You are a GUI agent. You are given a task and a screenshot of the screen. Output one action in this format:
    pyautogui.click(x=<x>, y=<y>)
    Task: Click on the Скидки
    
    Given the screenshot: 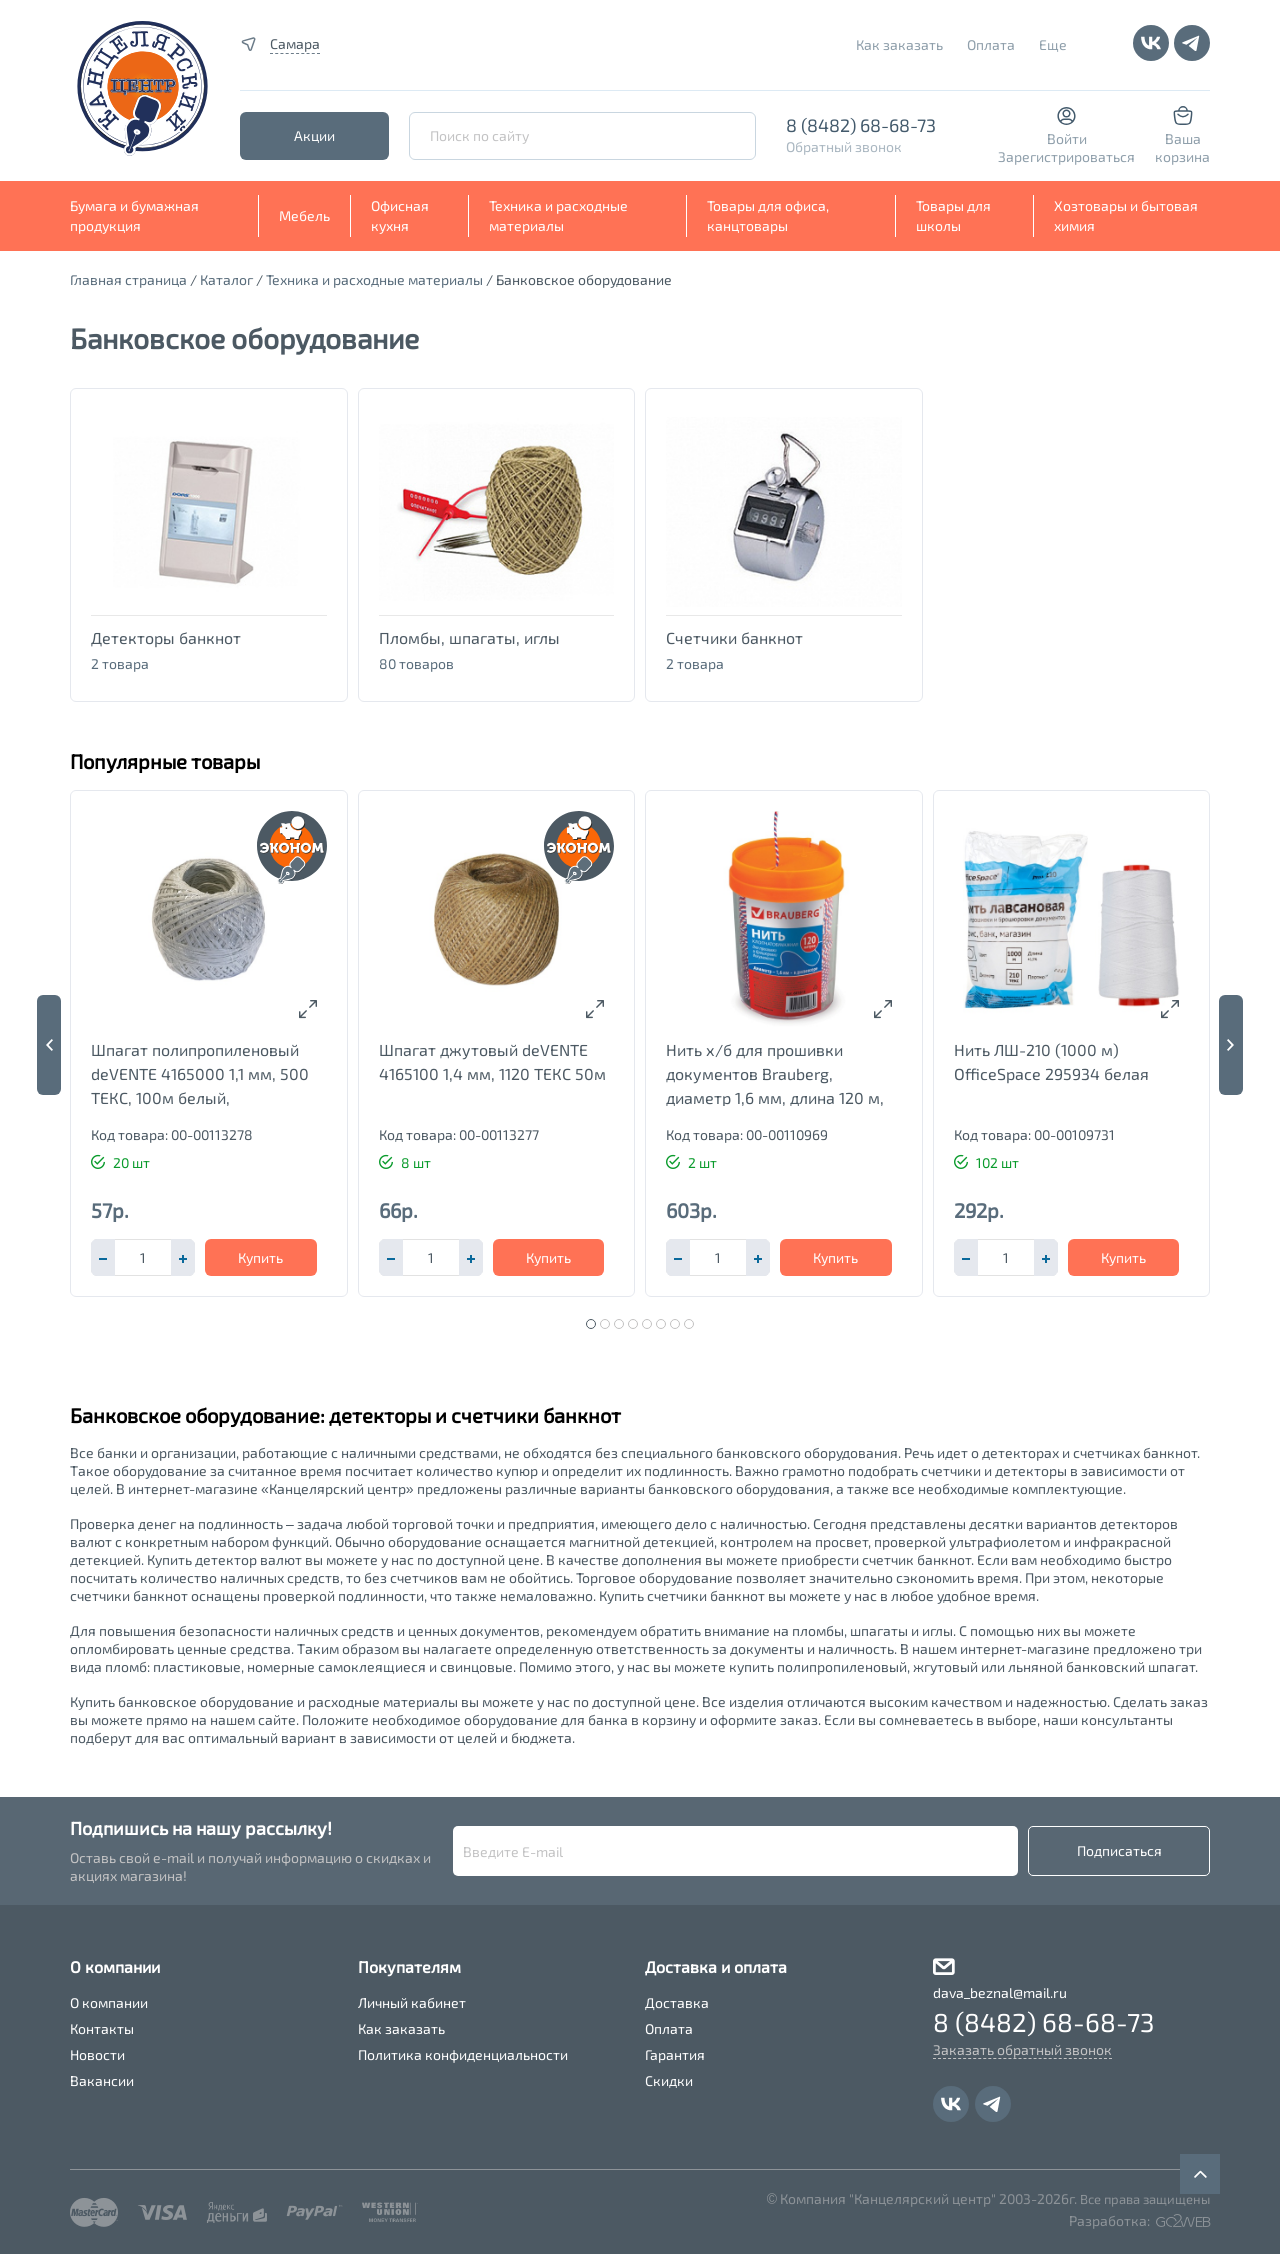 What is the action you would take?
    pyautogui.click(x=669, y=2080)
    